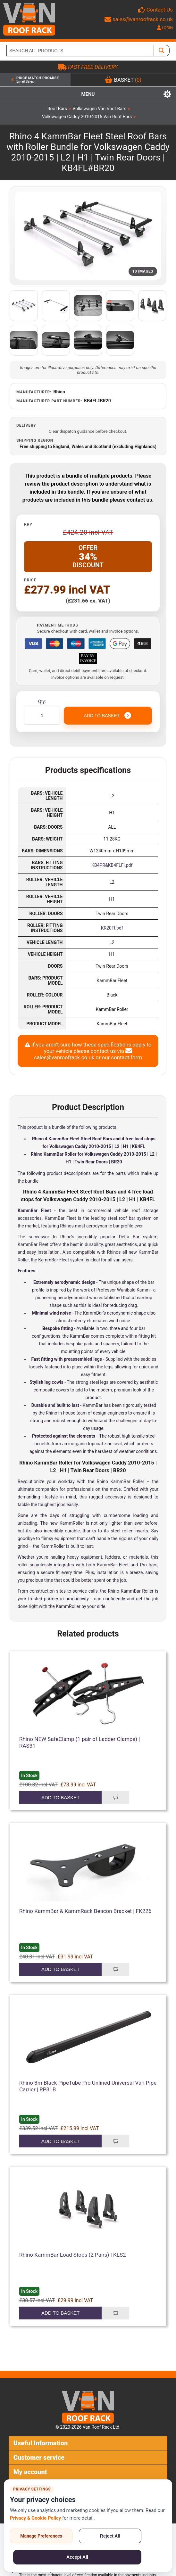 Image resolution: width=176 pixels, height=2576 pixels. I want to click on our contact form, so click(122, 1057).